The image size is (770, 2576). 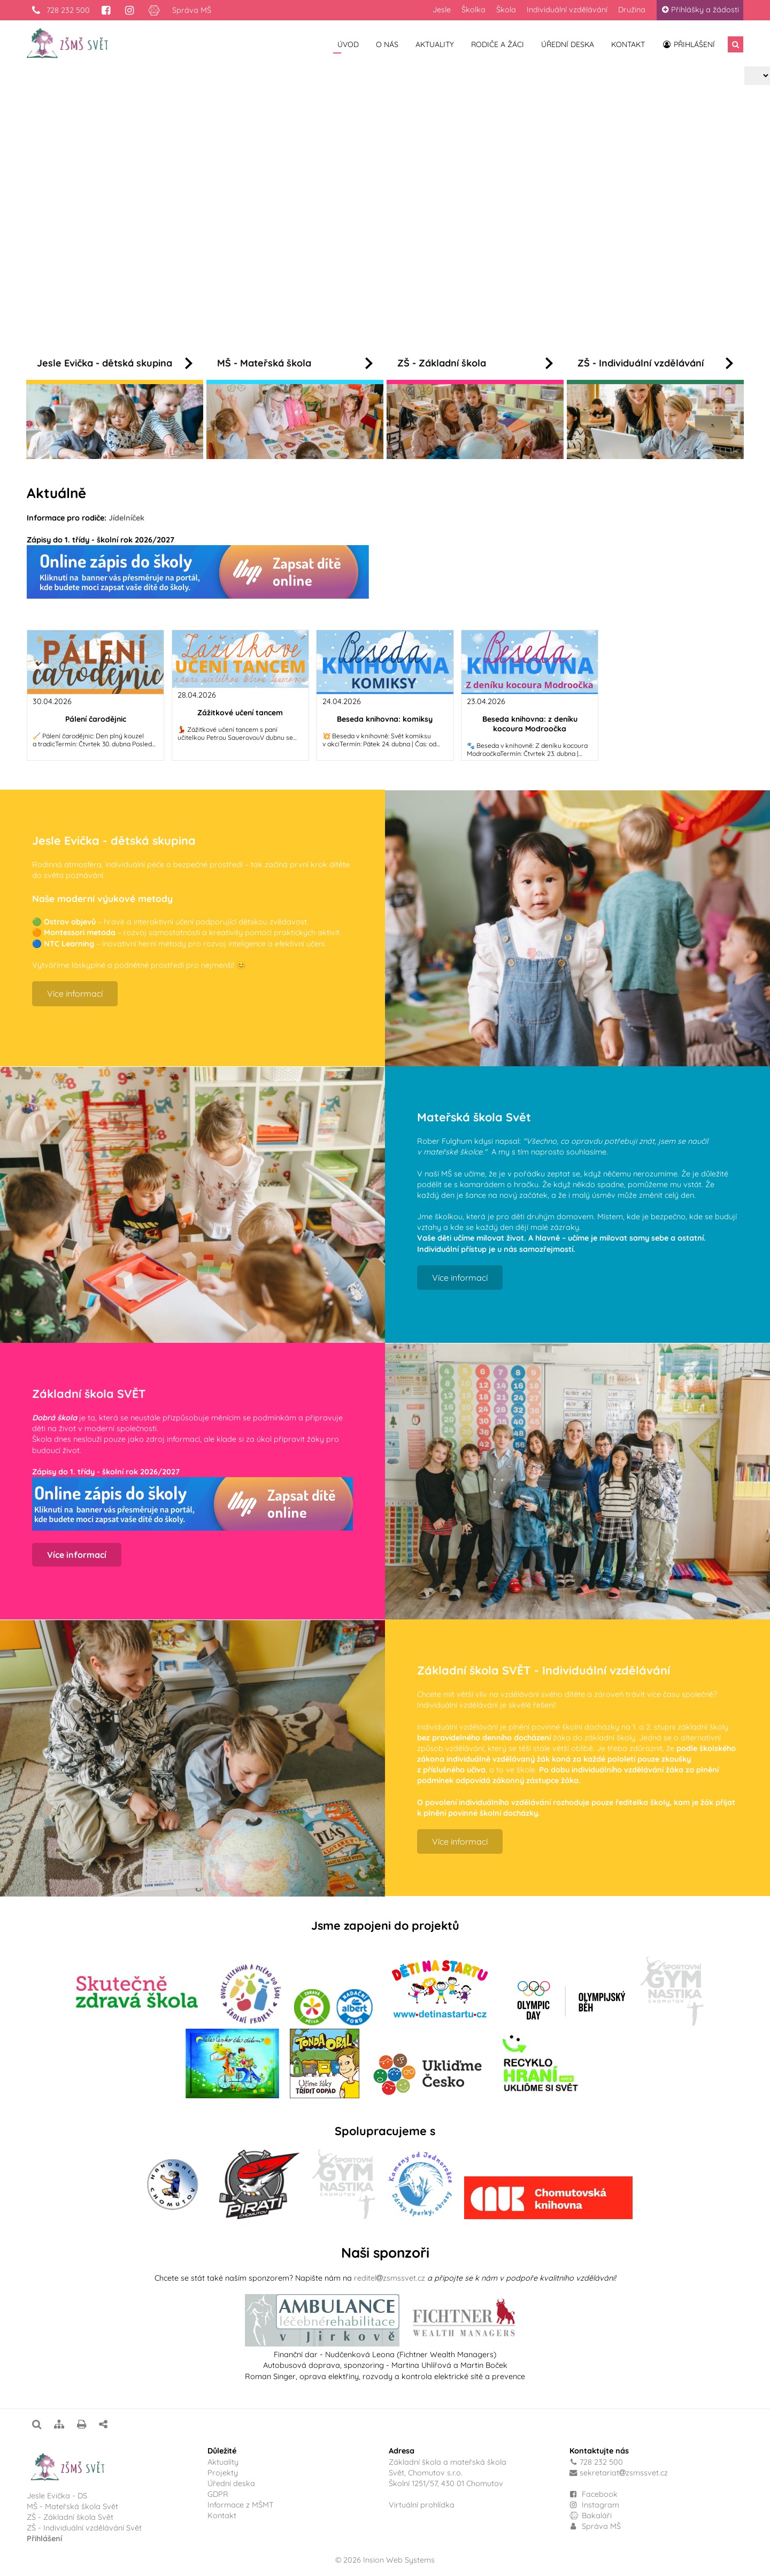 I want to click on Individuální vzdělávání, so click(x=567, y=9).